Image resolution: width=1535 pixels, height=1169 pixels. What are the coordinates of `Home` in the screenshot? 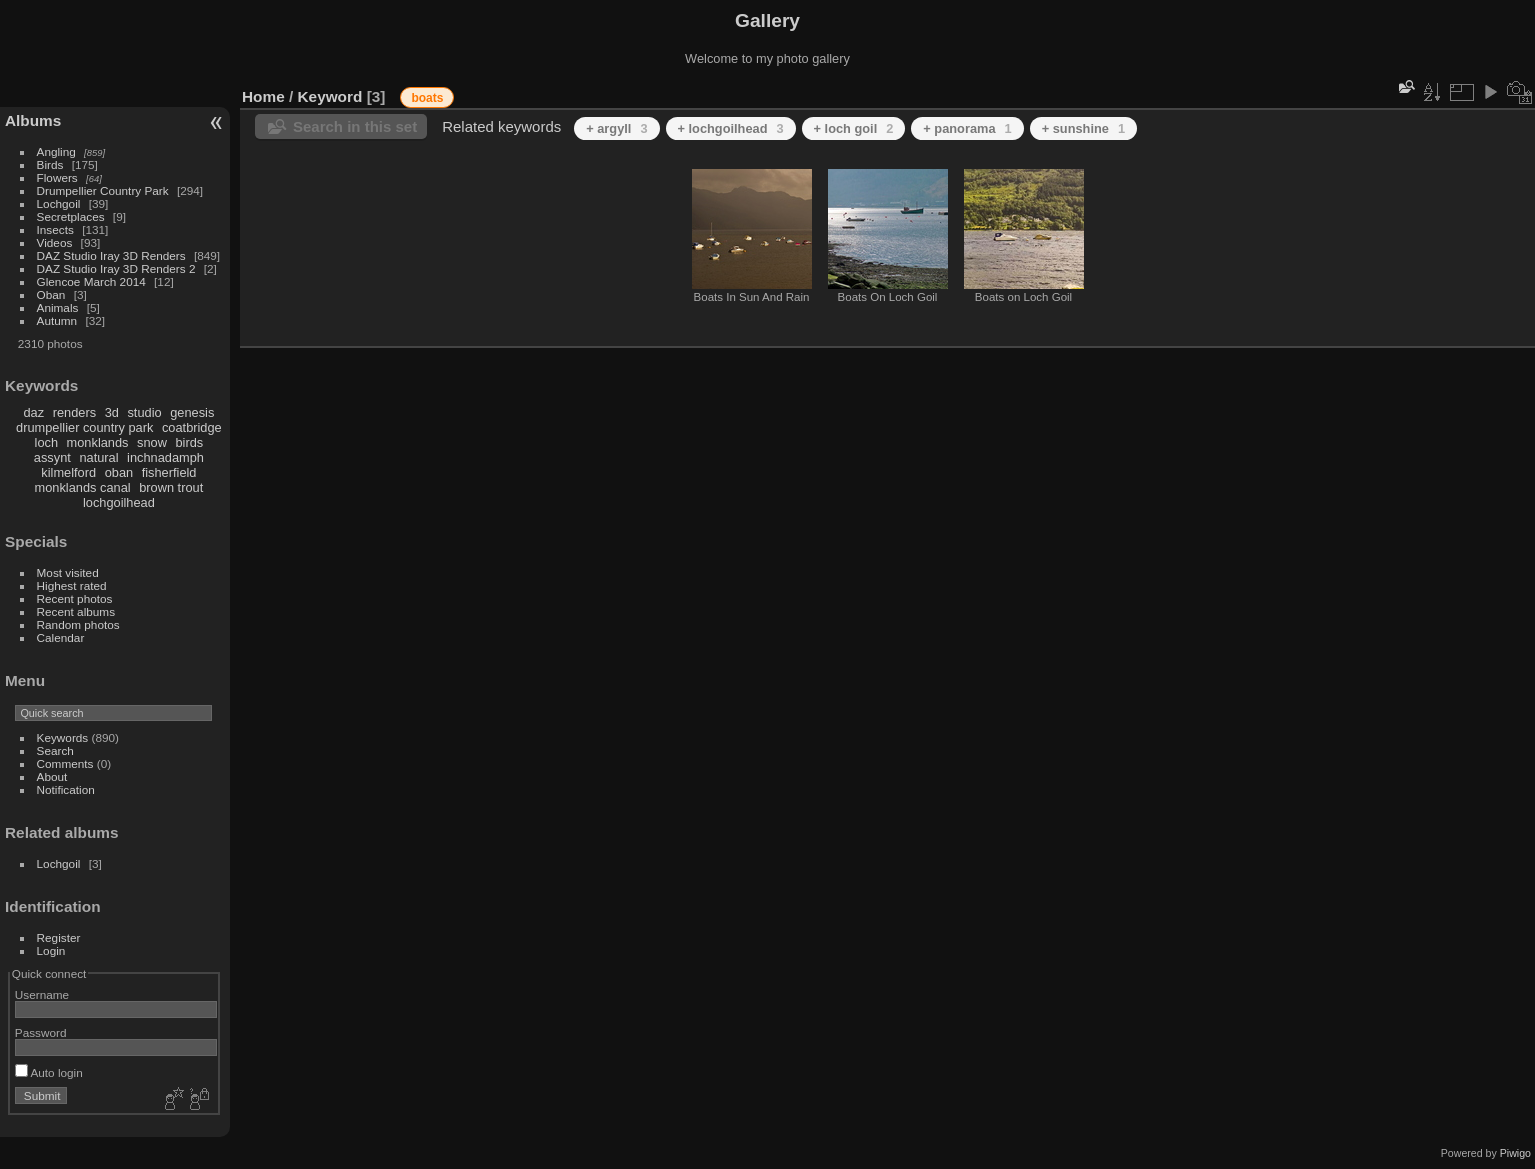 It's located at (263, 96).